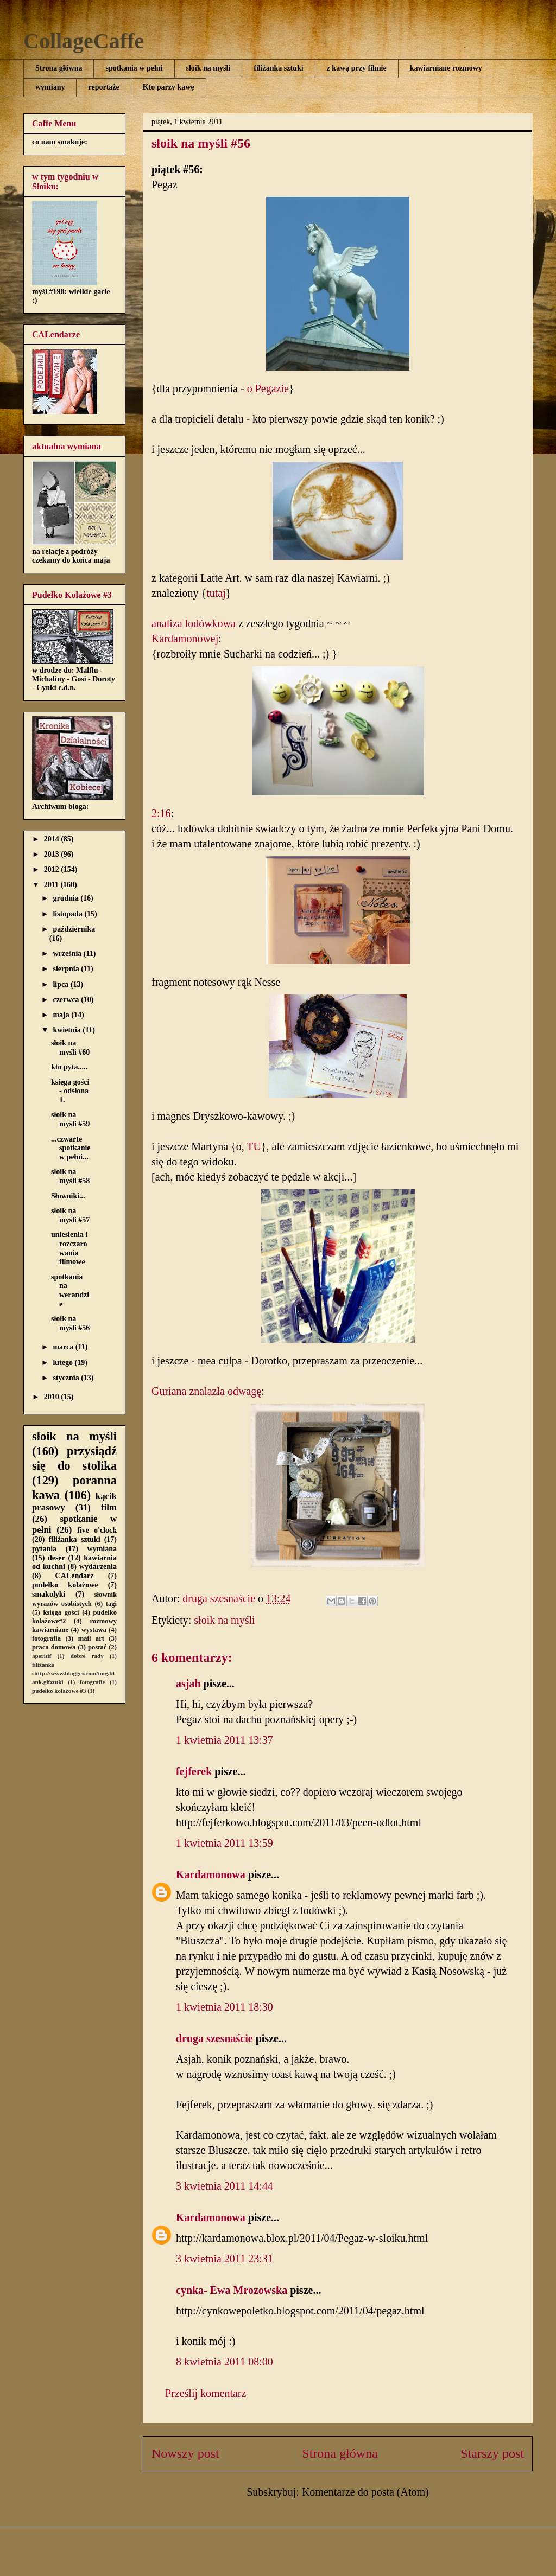 Image resolution: width=556 pixels, height=2576 pixels. Describe the element at coordinates (70, 1215) in the screenshot. I see `słoik na myśli #57` at that location.